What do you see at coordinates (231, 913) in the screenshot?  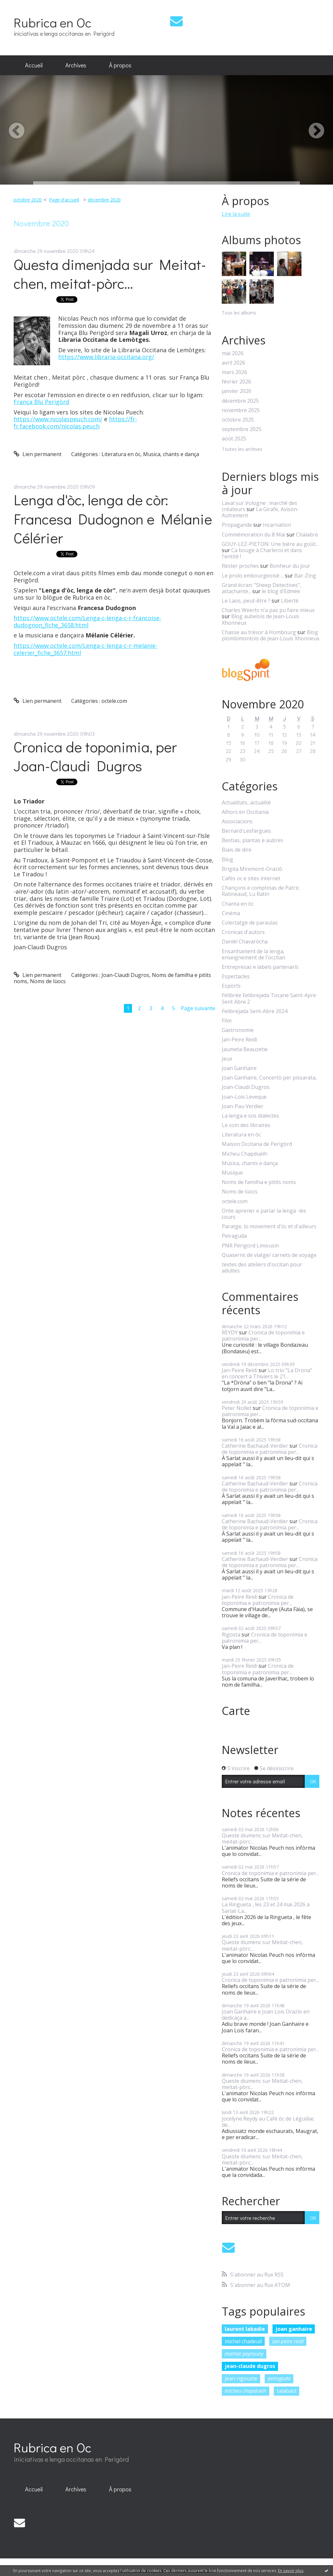 I see `Cinéma` at bounding box center [231, 913].